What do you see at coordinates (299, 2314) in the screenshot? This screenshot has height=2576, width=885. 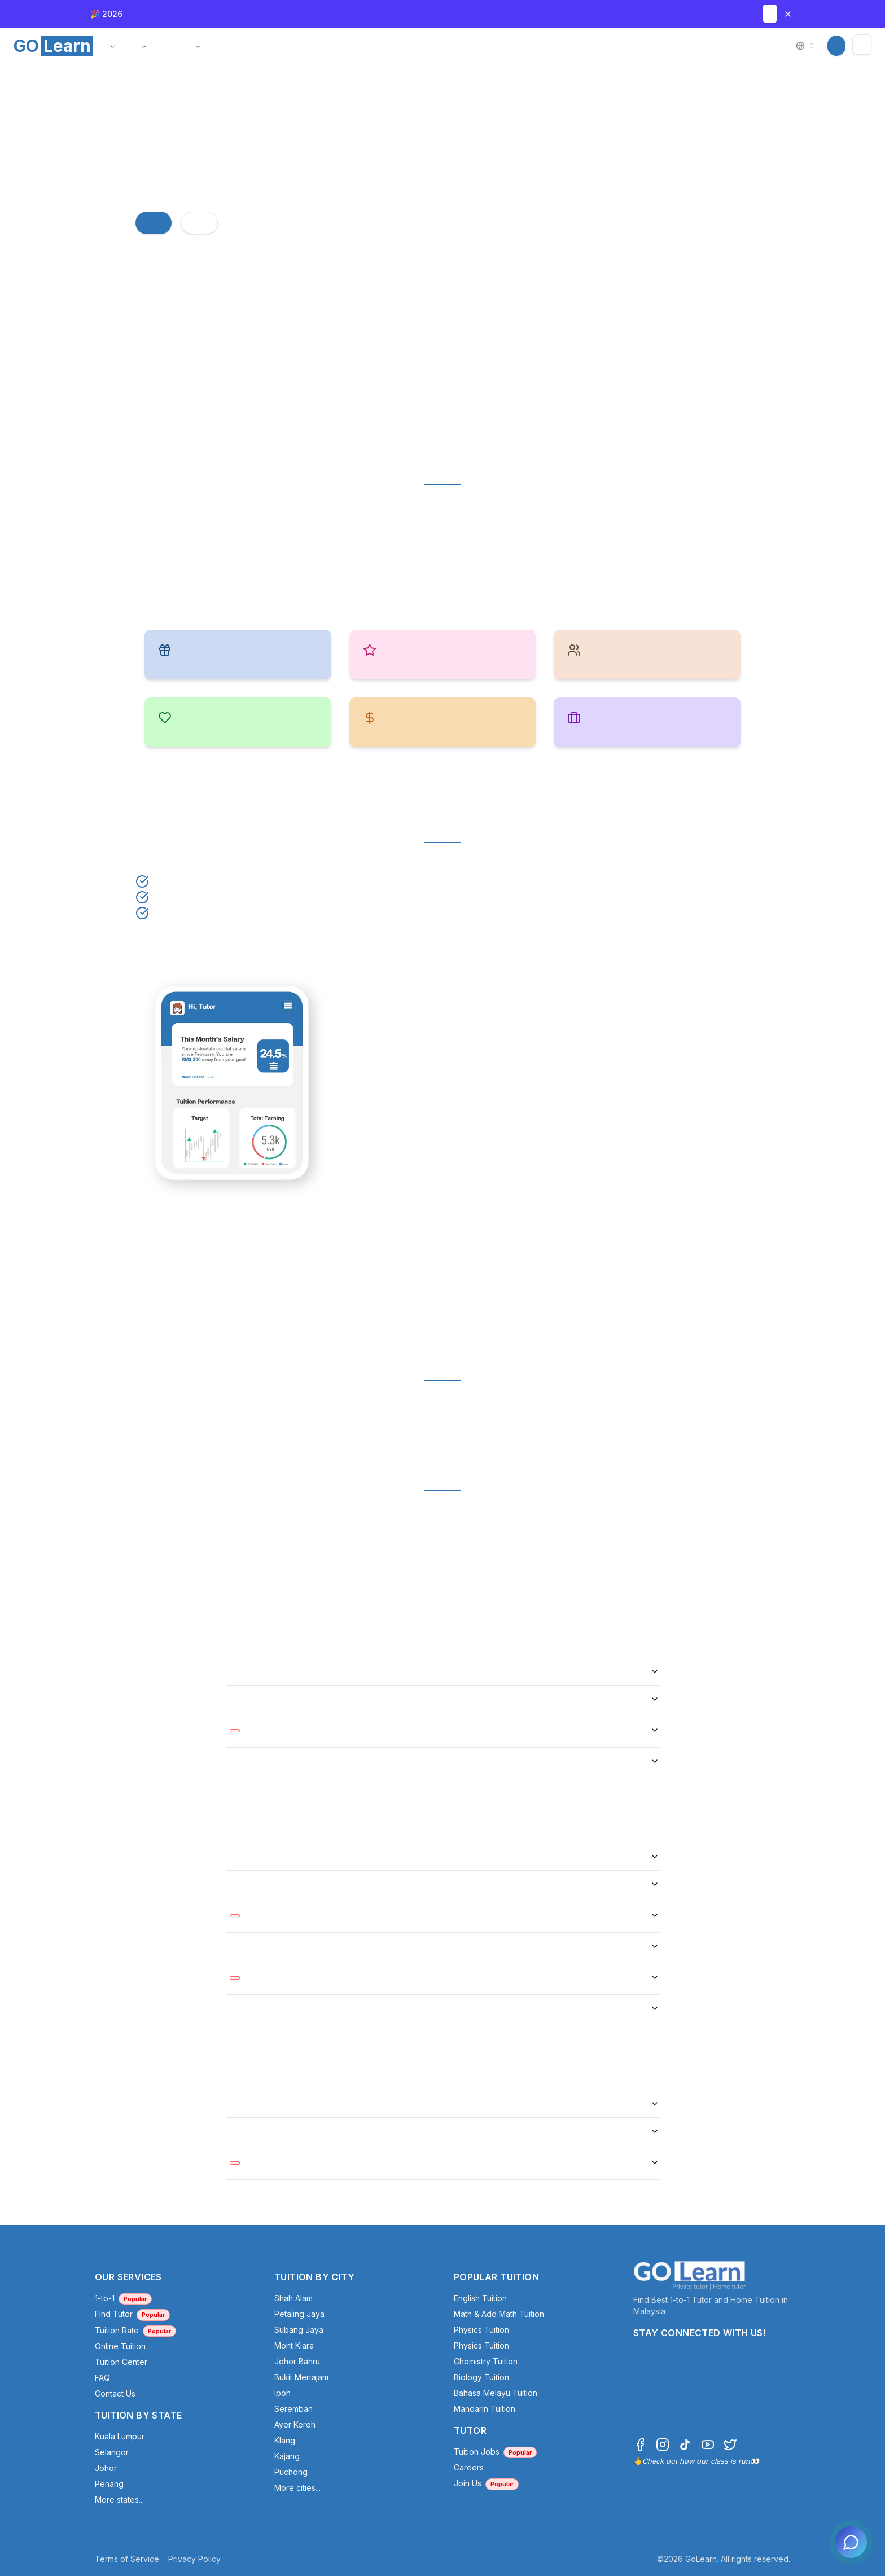 I see `Petaling Jaya` at bounding box center [299, 2314].